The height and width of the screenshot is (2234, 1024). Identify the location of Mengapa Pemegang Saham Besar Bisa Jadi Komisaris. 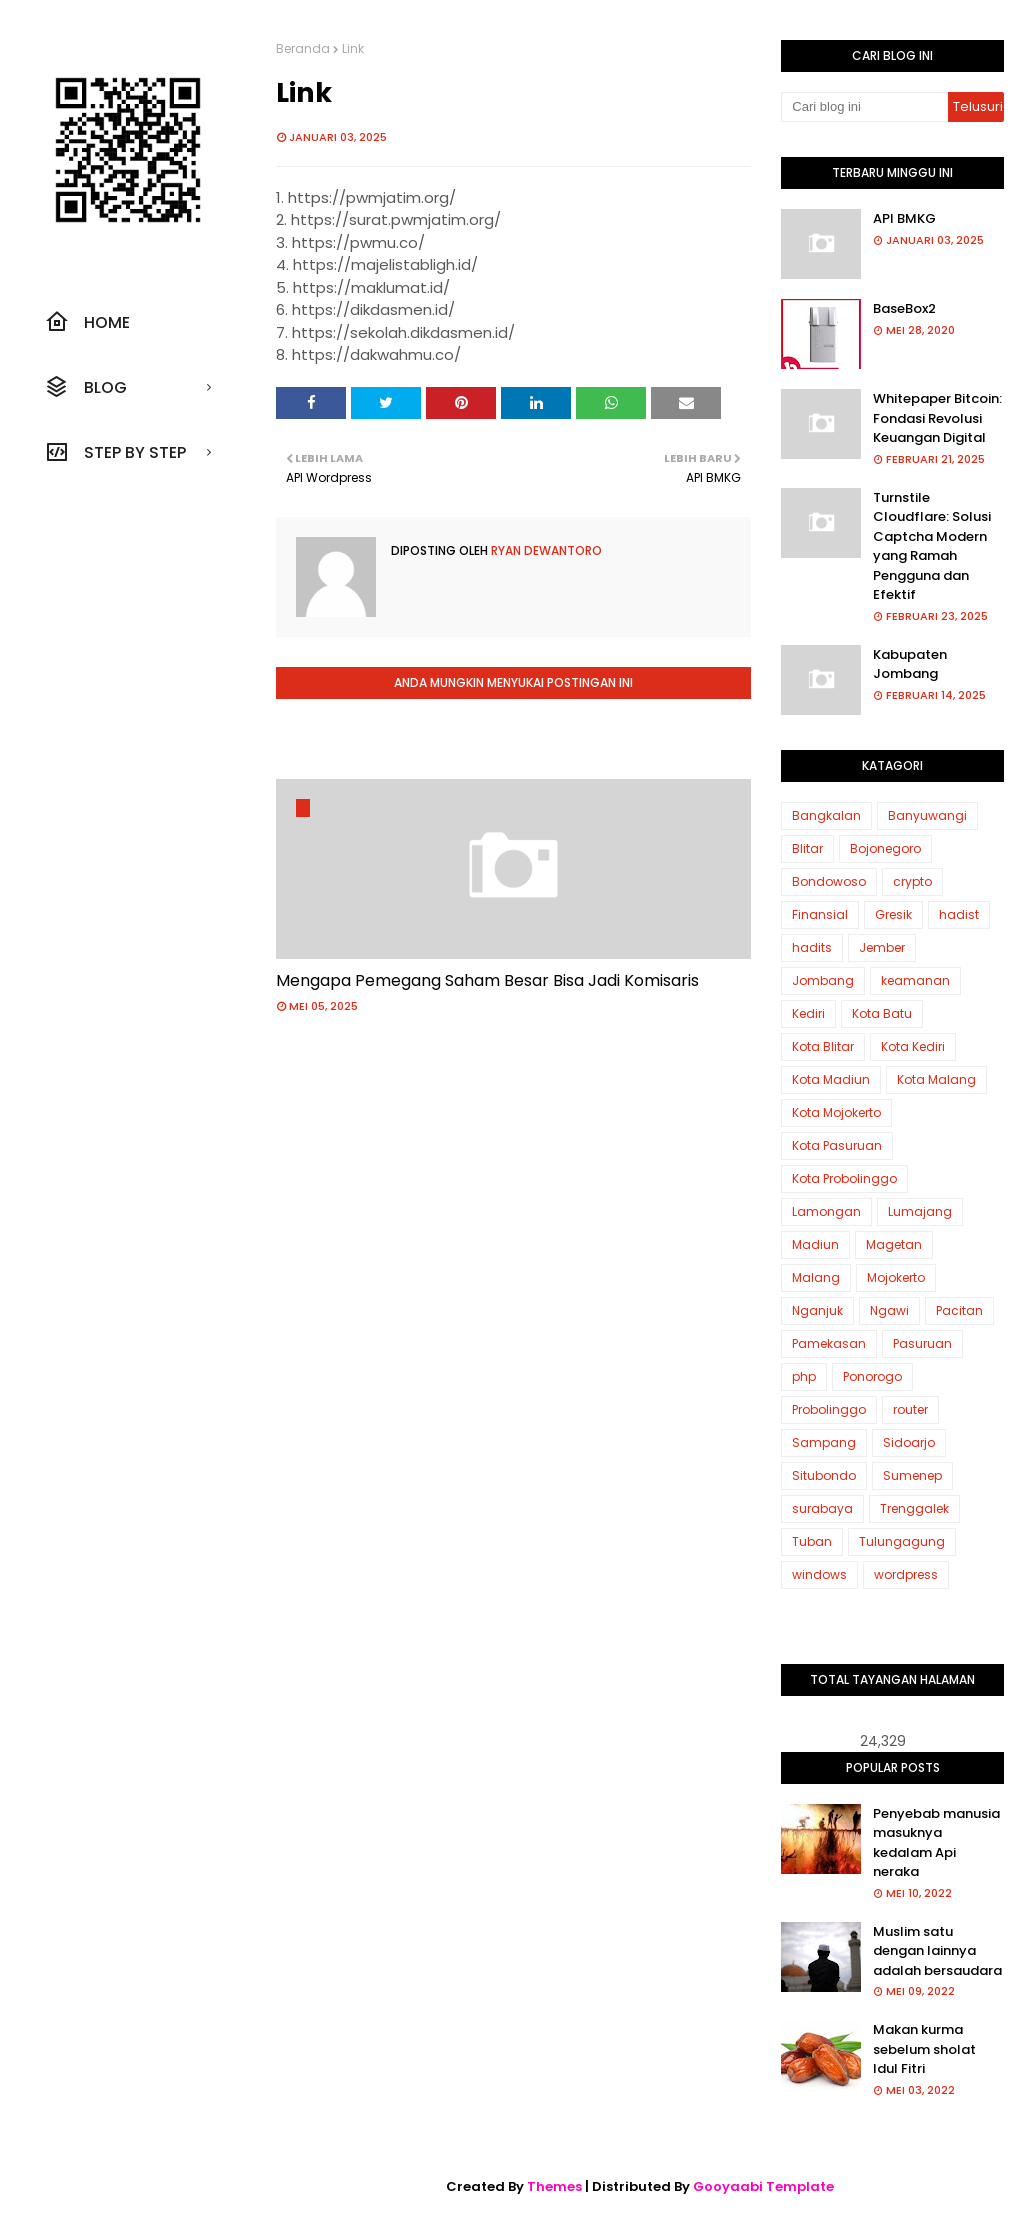
(487, 980).